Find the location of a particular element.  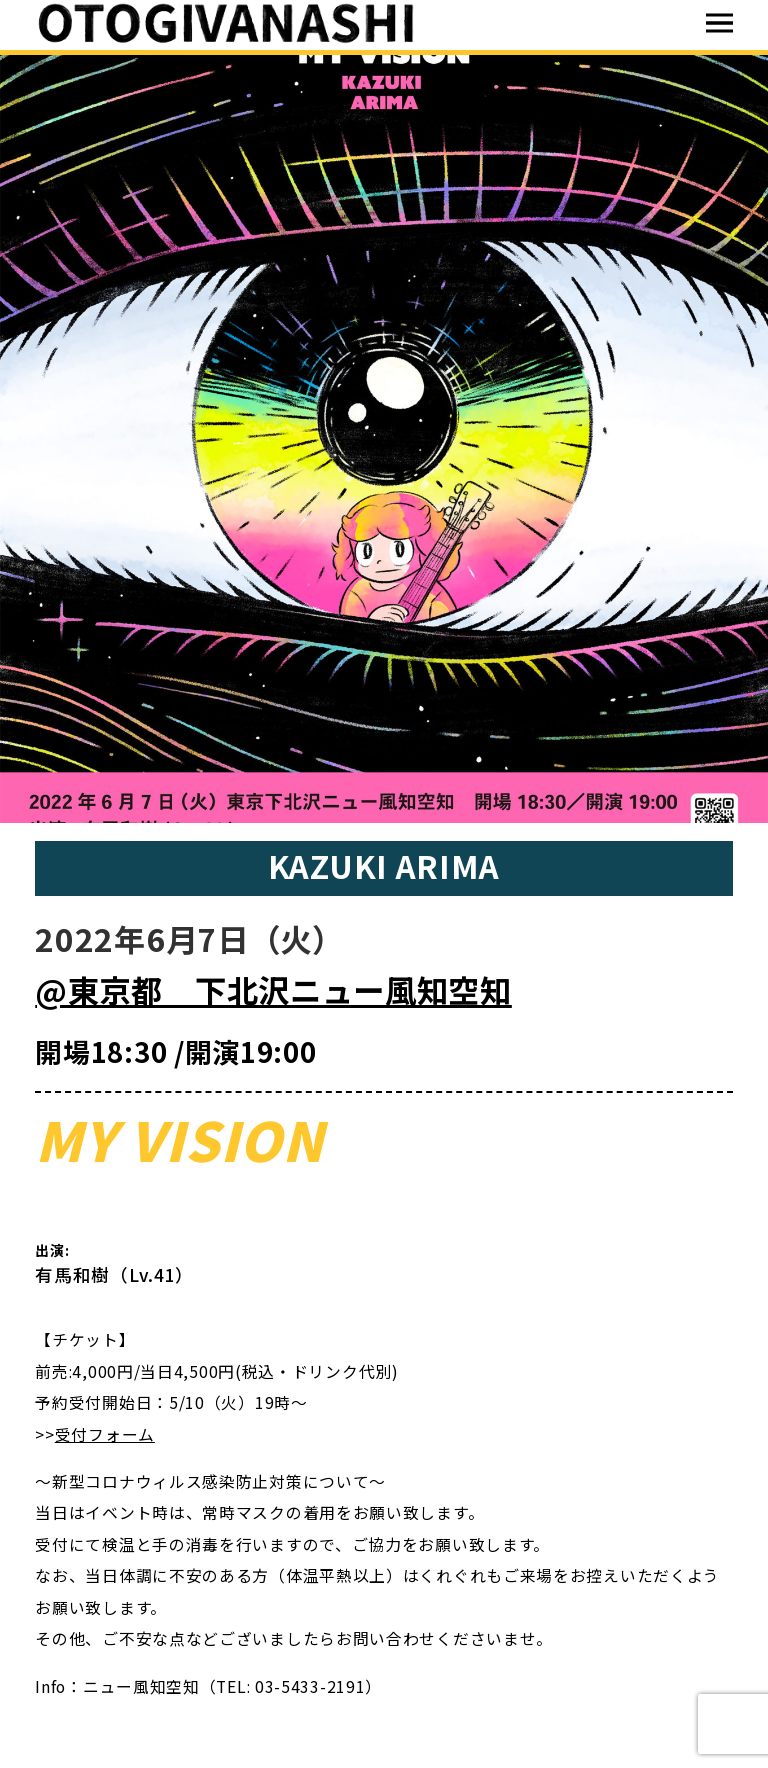

受付フォーム is located at coordinates (105, 1434).